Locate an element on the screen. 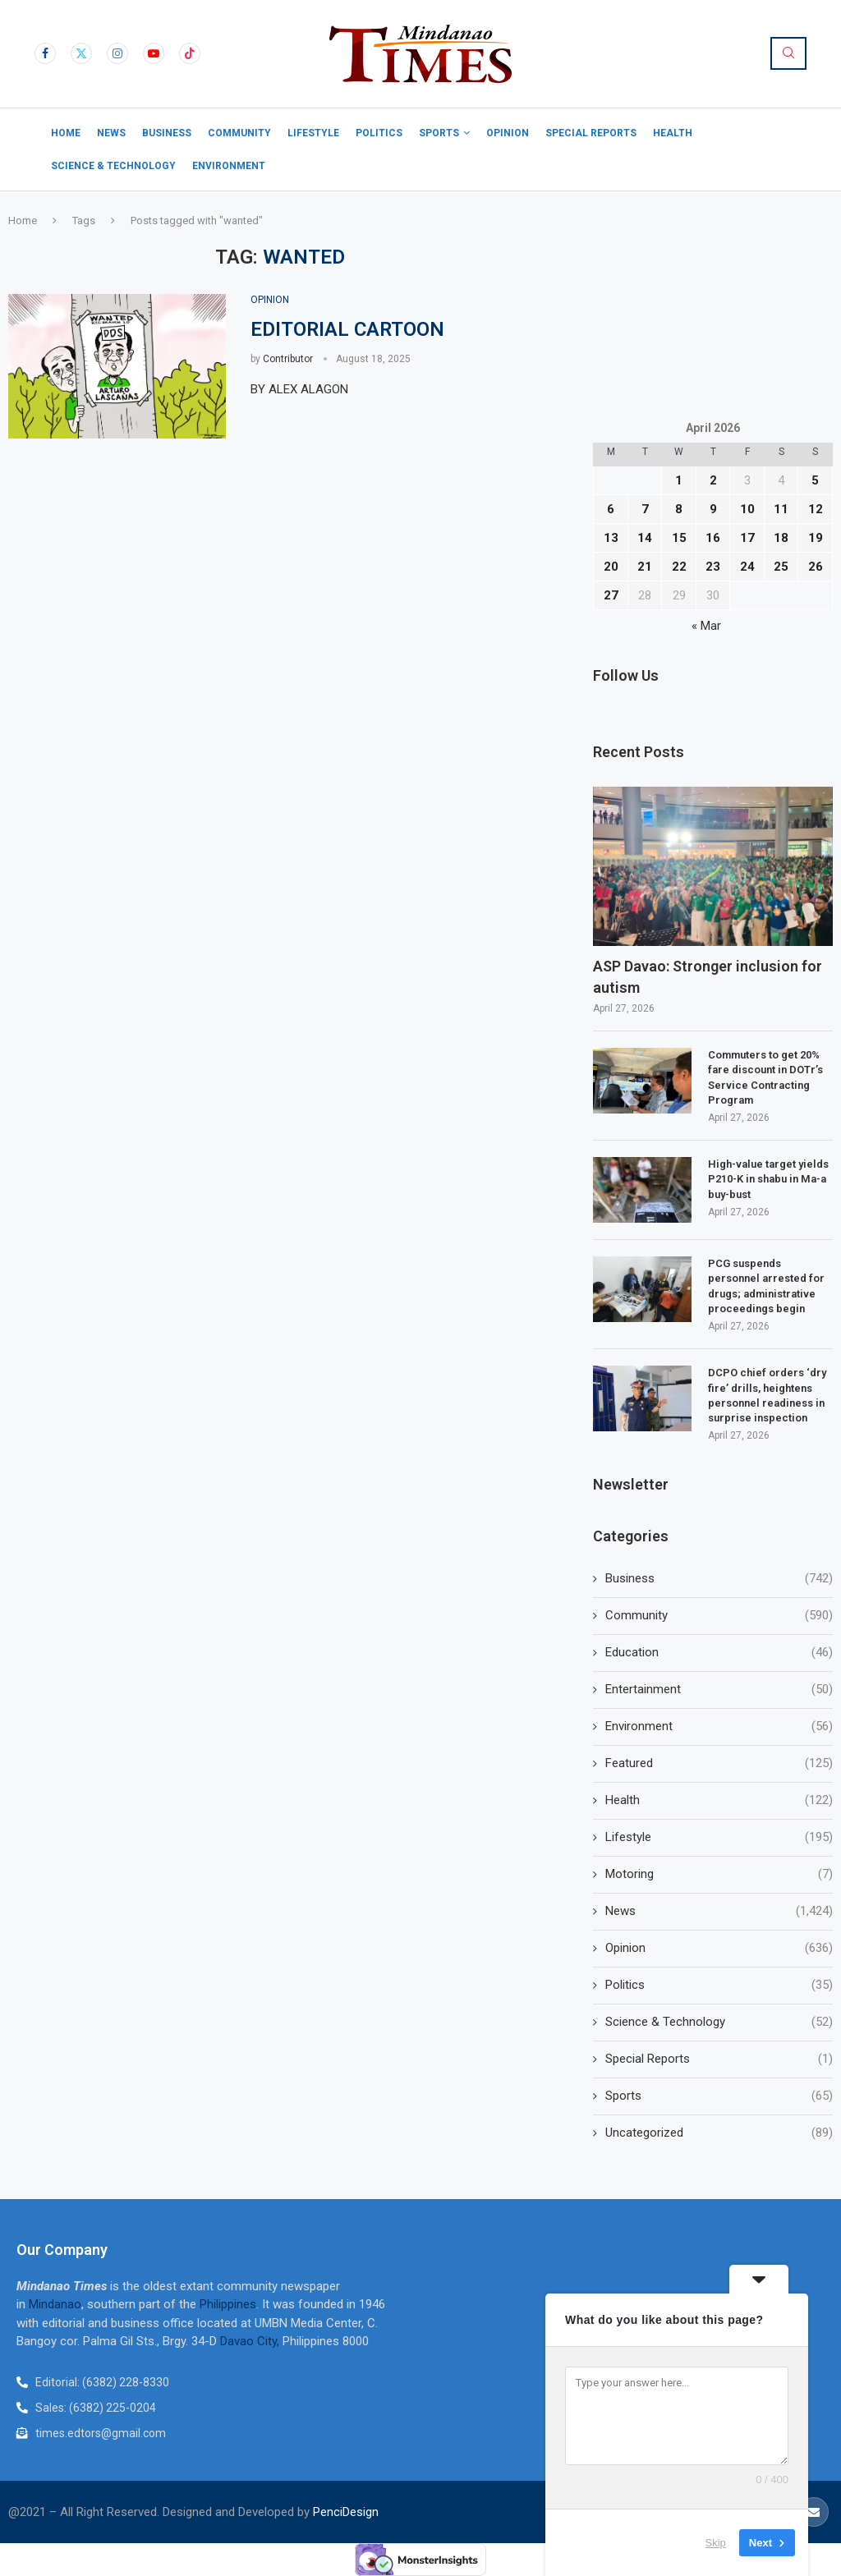 This screenshot has height=2576, width=841. EDITORIAL CARTOON is located at coordinates (347, 329).